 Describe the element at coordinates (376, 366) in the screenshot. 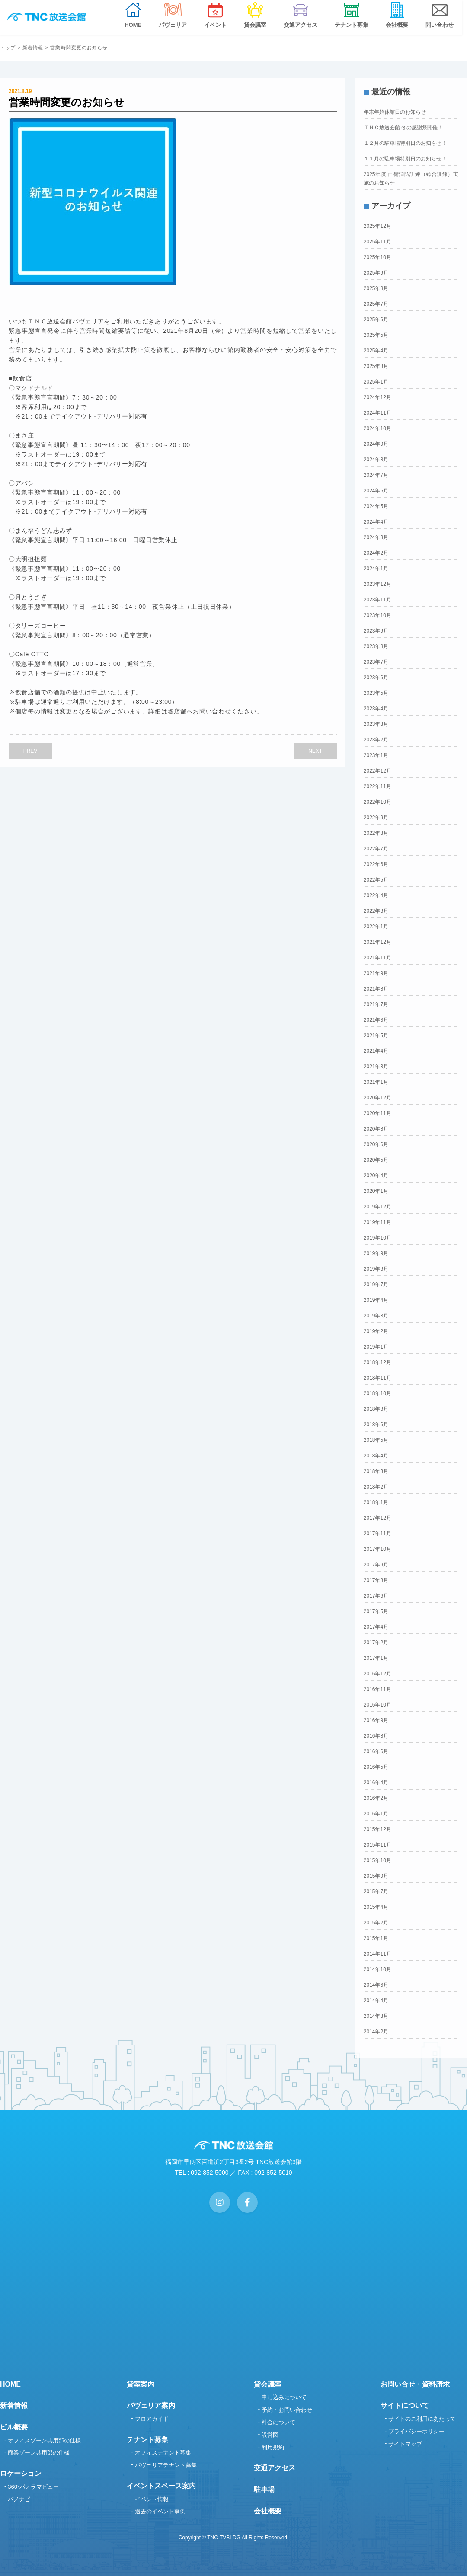

I see `2025年3月` at that location.